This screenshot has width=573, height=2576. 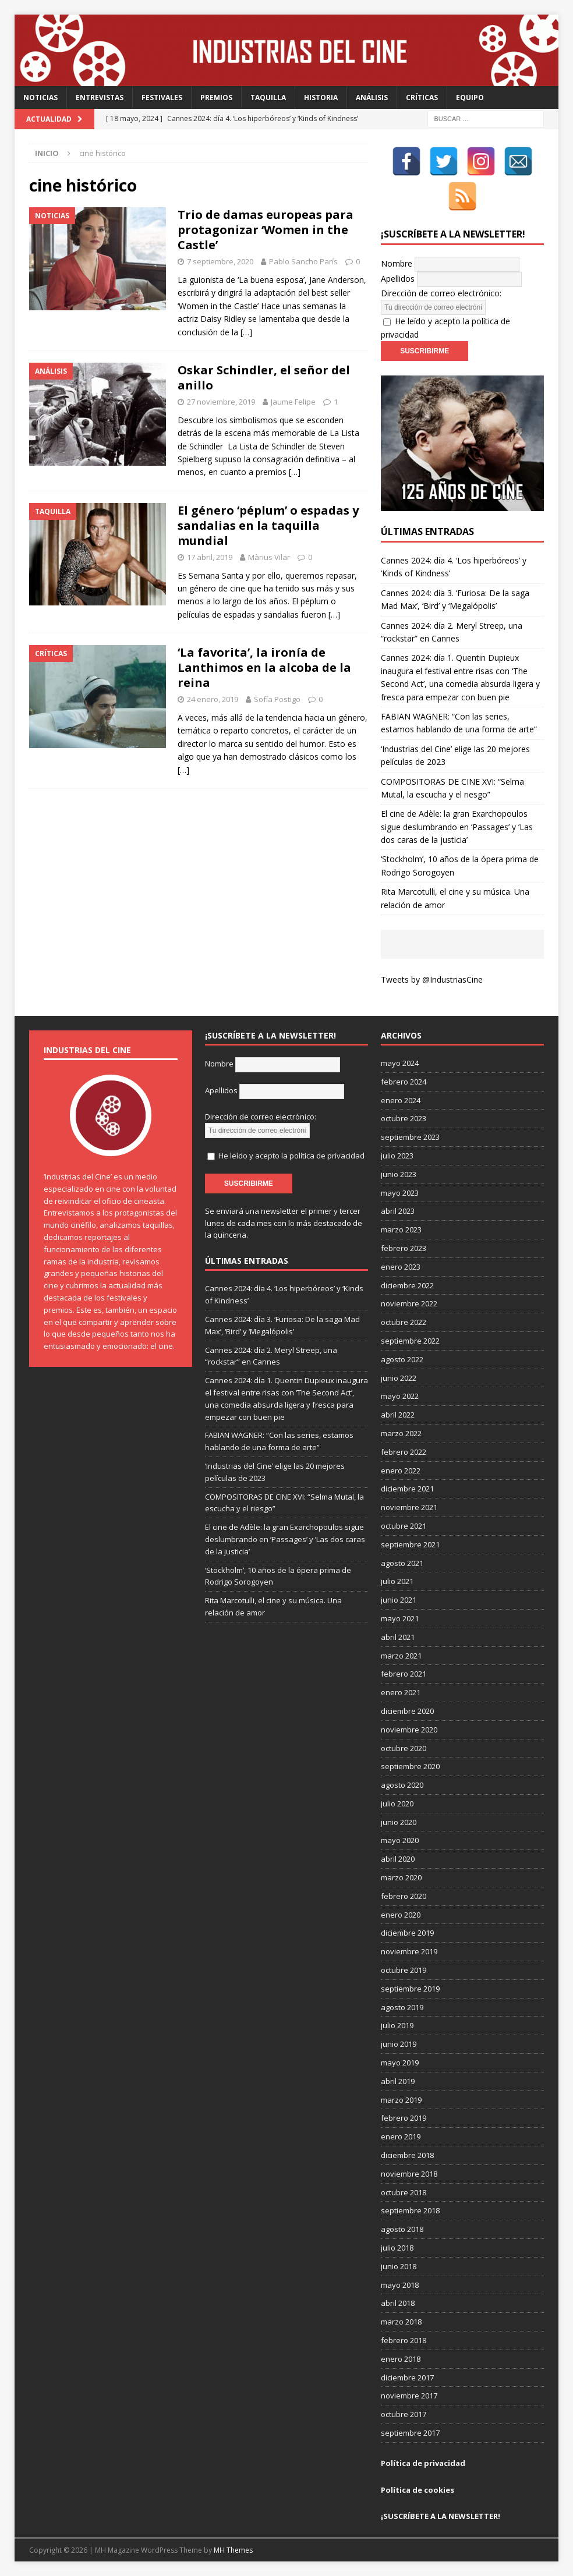 What do you see at coordinates (162, 97) in the screenshot?
I see `Festivales` at bounding box center [162, 97].